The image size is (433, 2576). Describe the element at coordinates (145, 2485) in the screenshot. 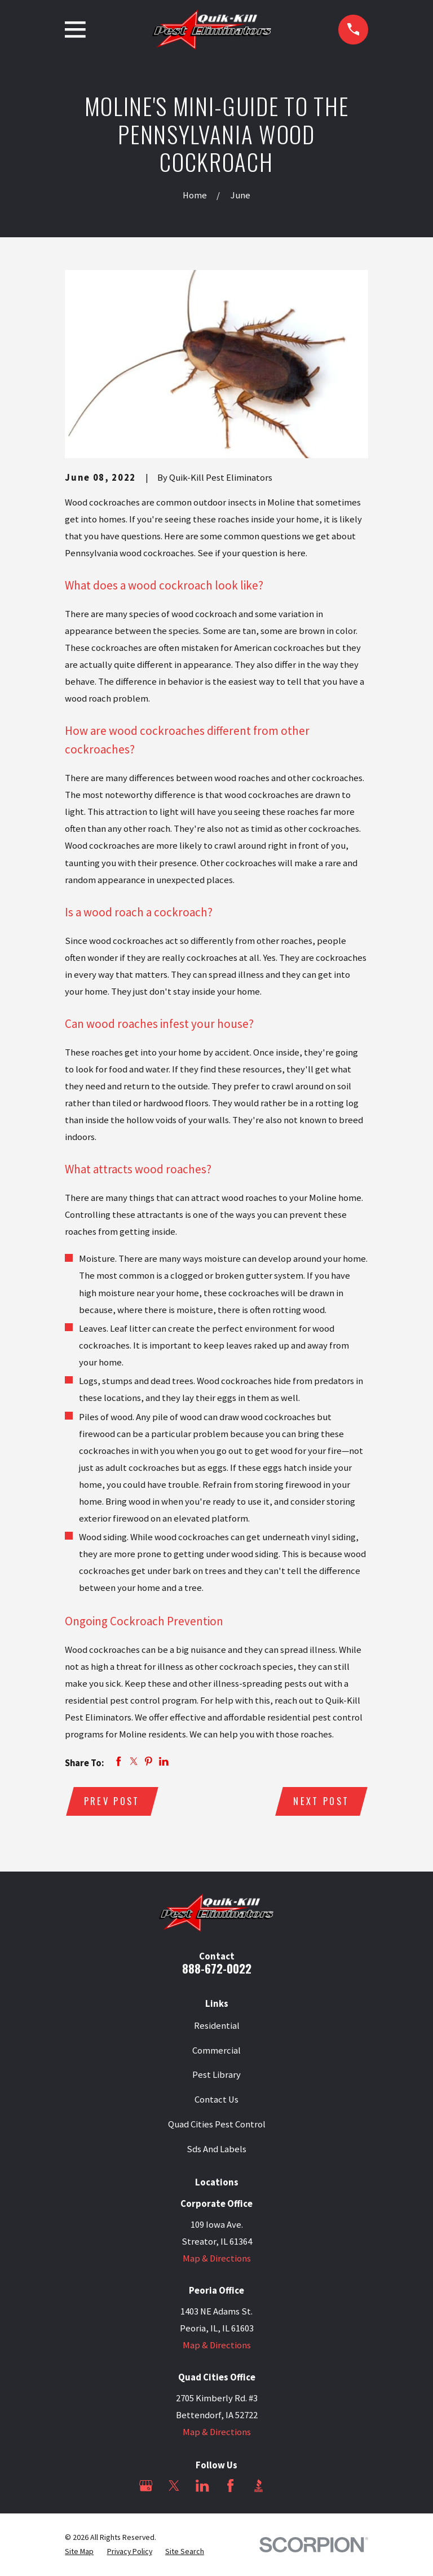

I see `[Google Business Profile]` at that location.